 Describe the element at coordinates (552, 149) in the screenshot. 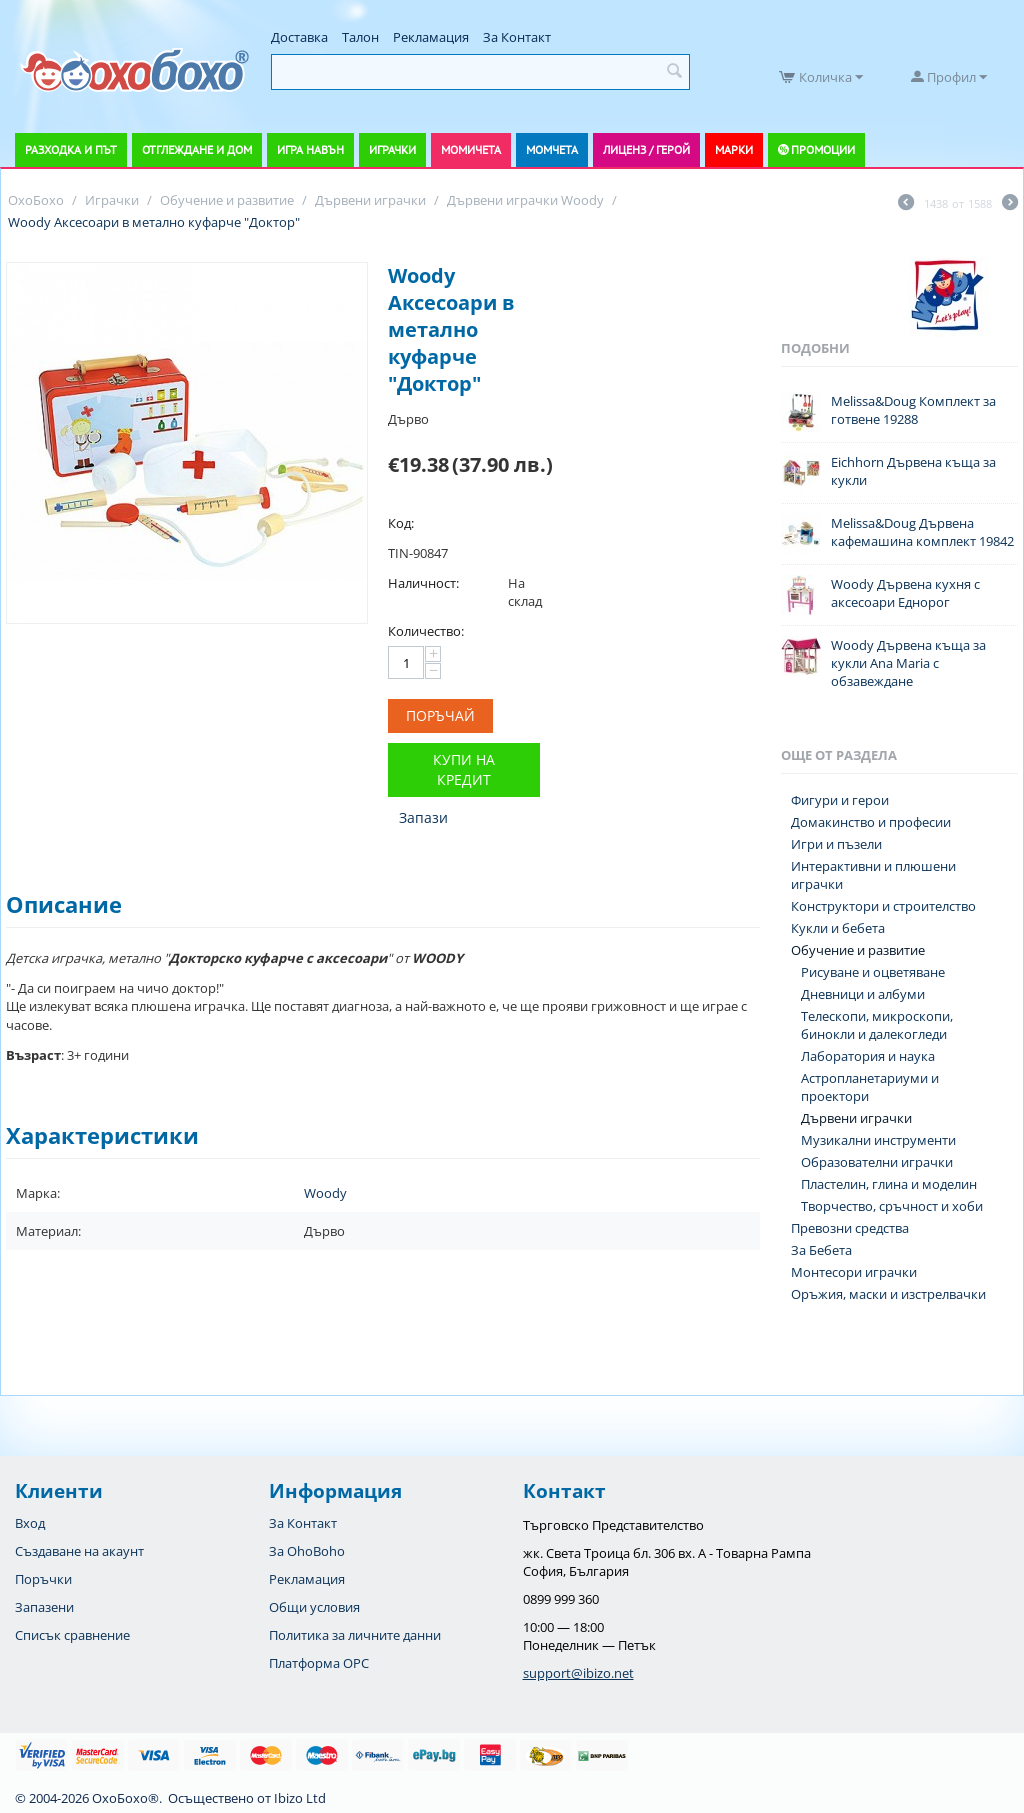

I see `Момчета` at that location.